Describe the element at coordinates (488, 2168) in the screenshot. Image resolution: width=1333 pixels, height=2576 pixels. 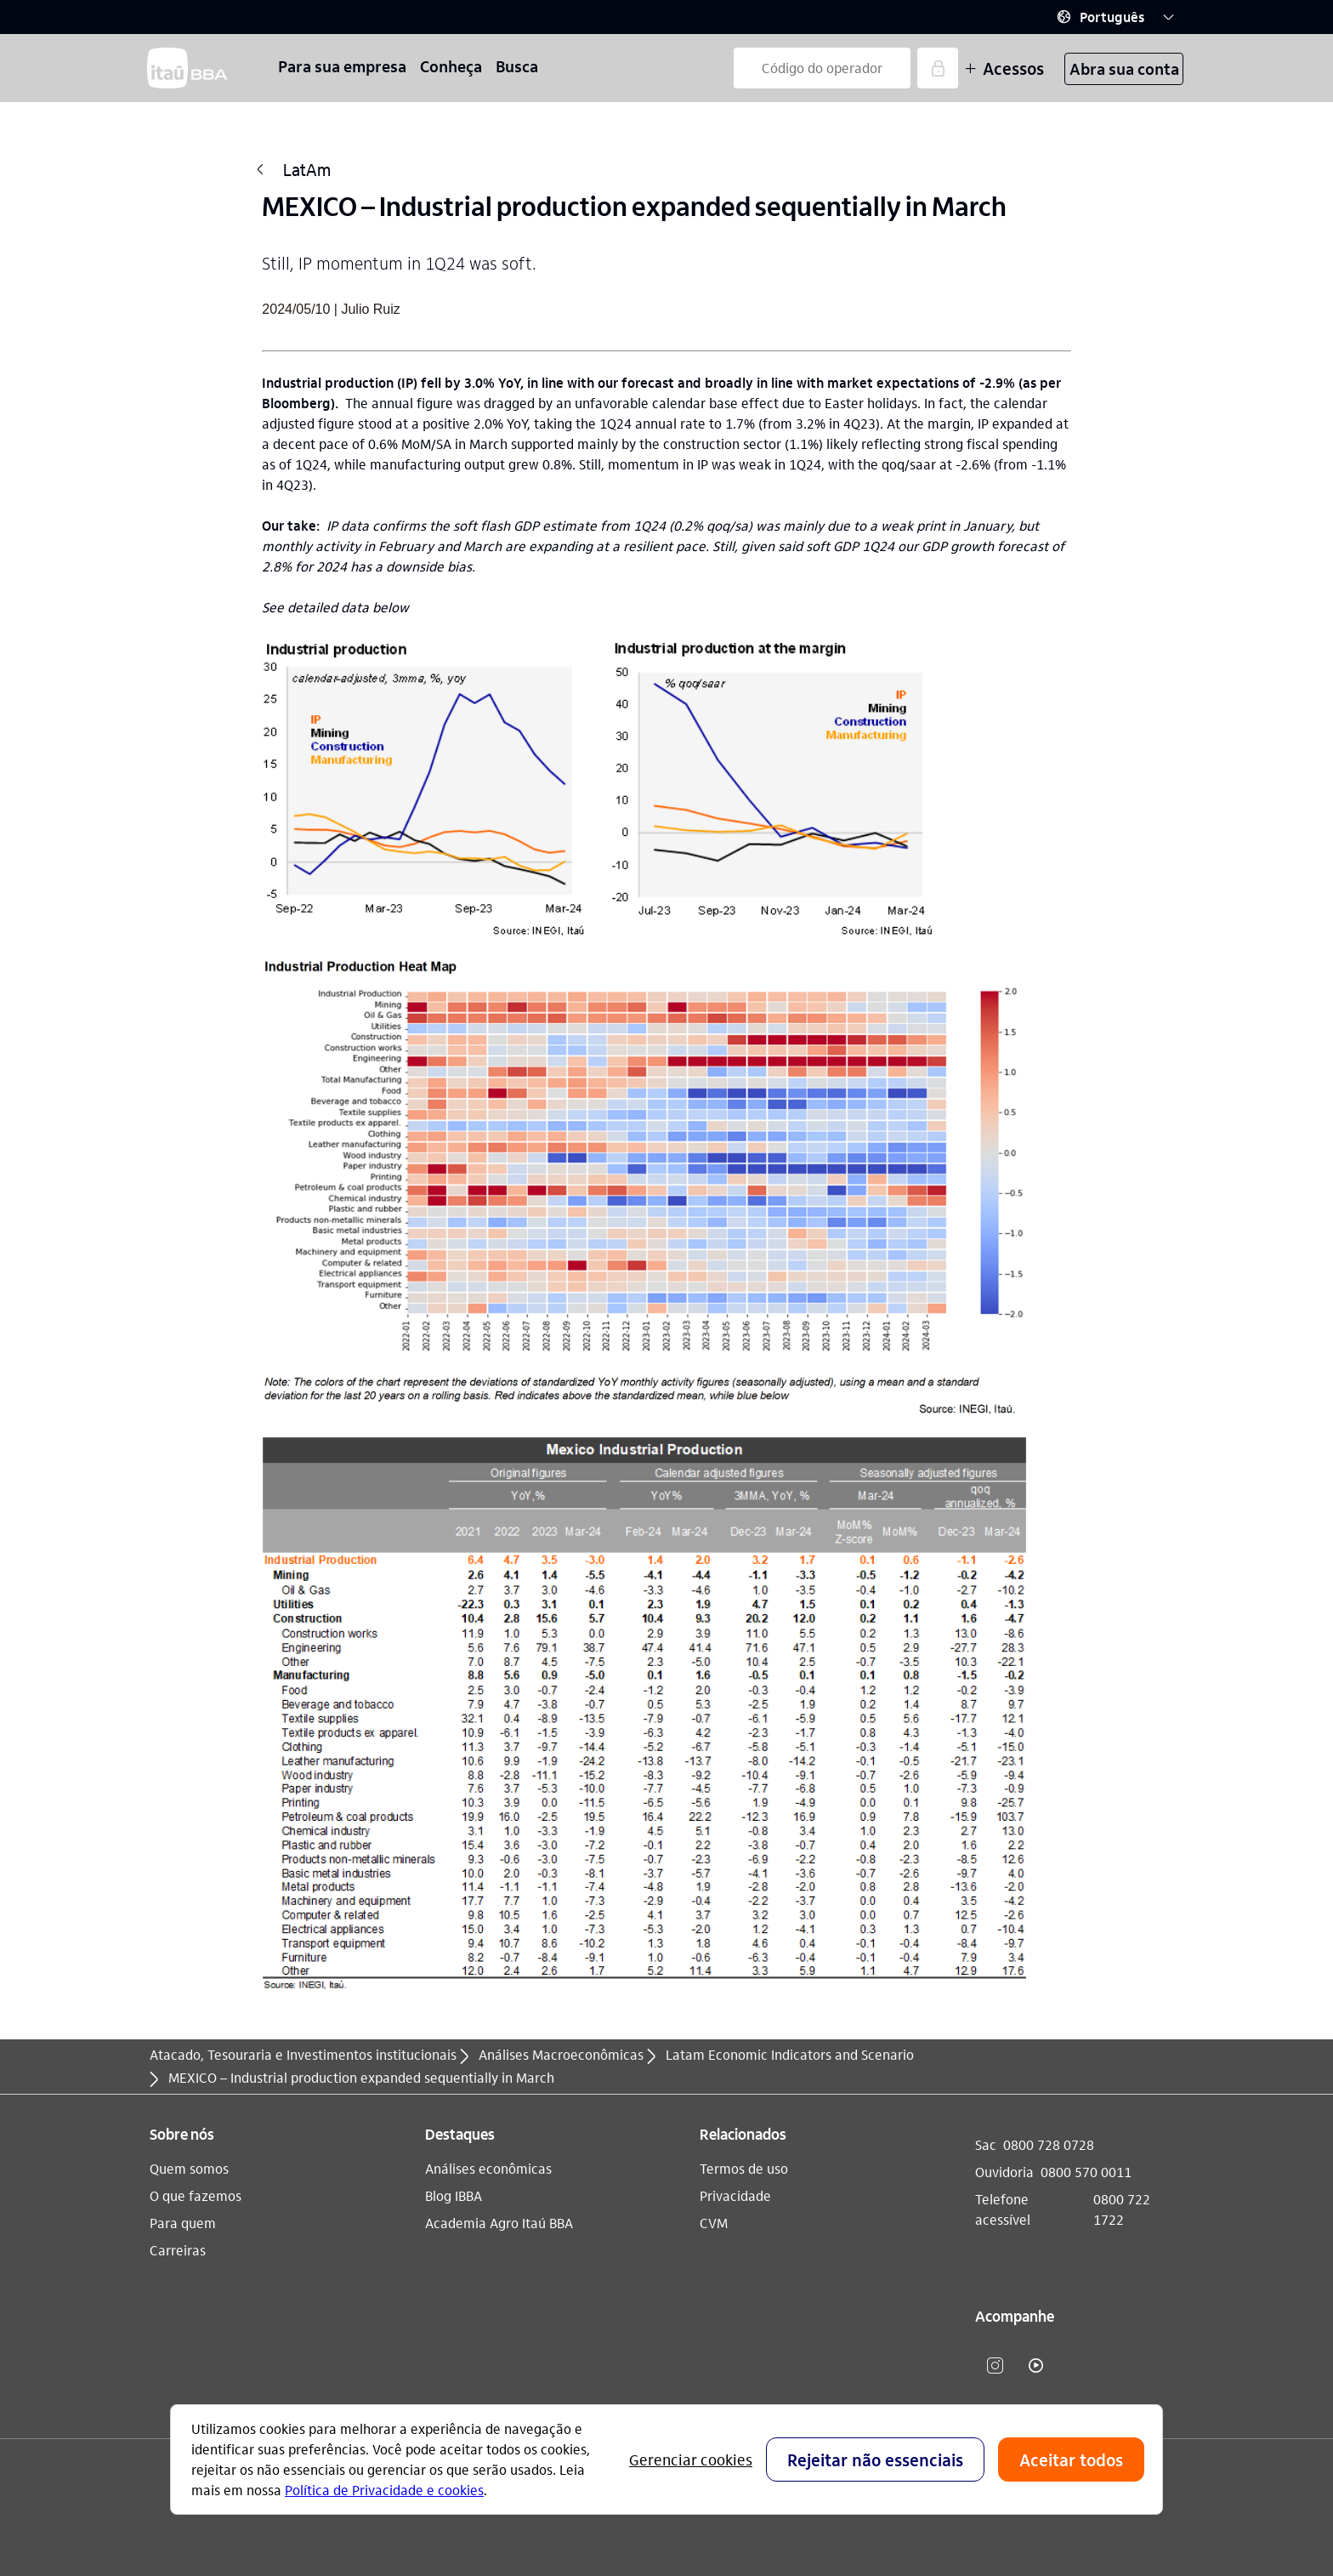
I see `Análises econômicas` at that location.